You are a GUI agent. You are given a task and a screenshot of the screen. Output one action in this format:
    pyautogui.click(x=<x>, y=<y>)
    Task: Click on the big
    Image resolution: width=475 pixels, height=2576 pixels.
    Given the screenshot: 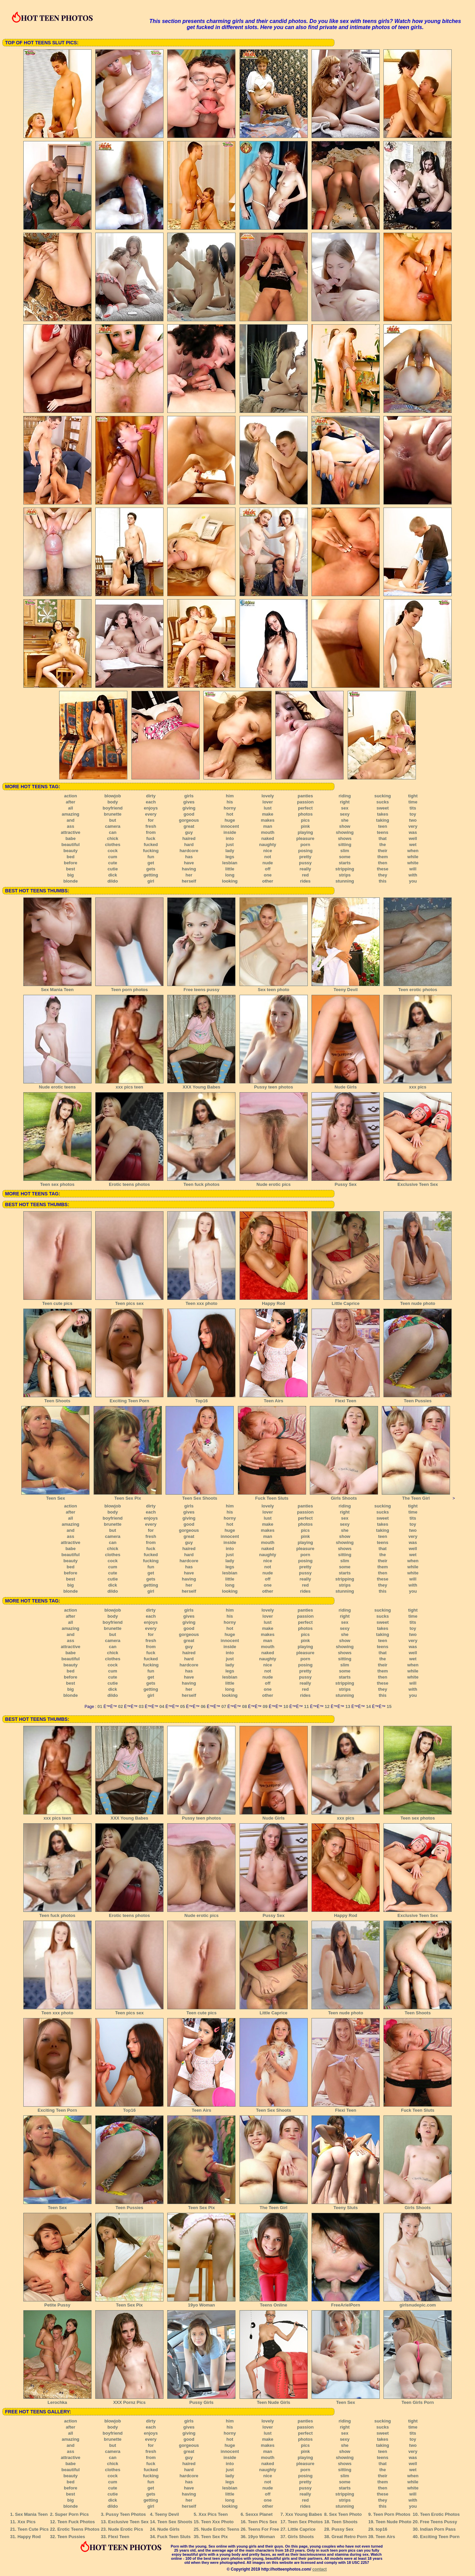 What is the action you would take?
    pyautogui.click(x=70, y=874)
    